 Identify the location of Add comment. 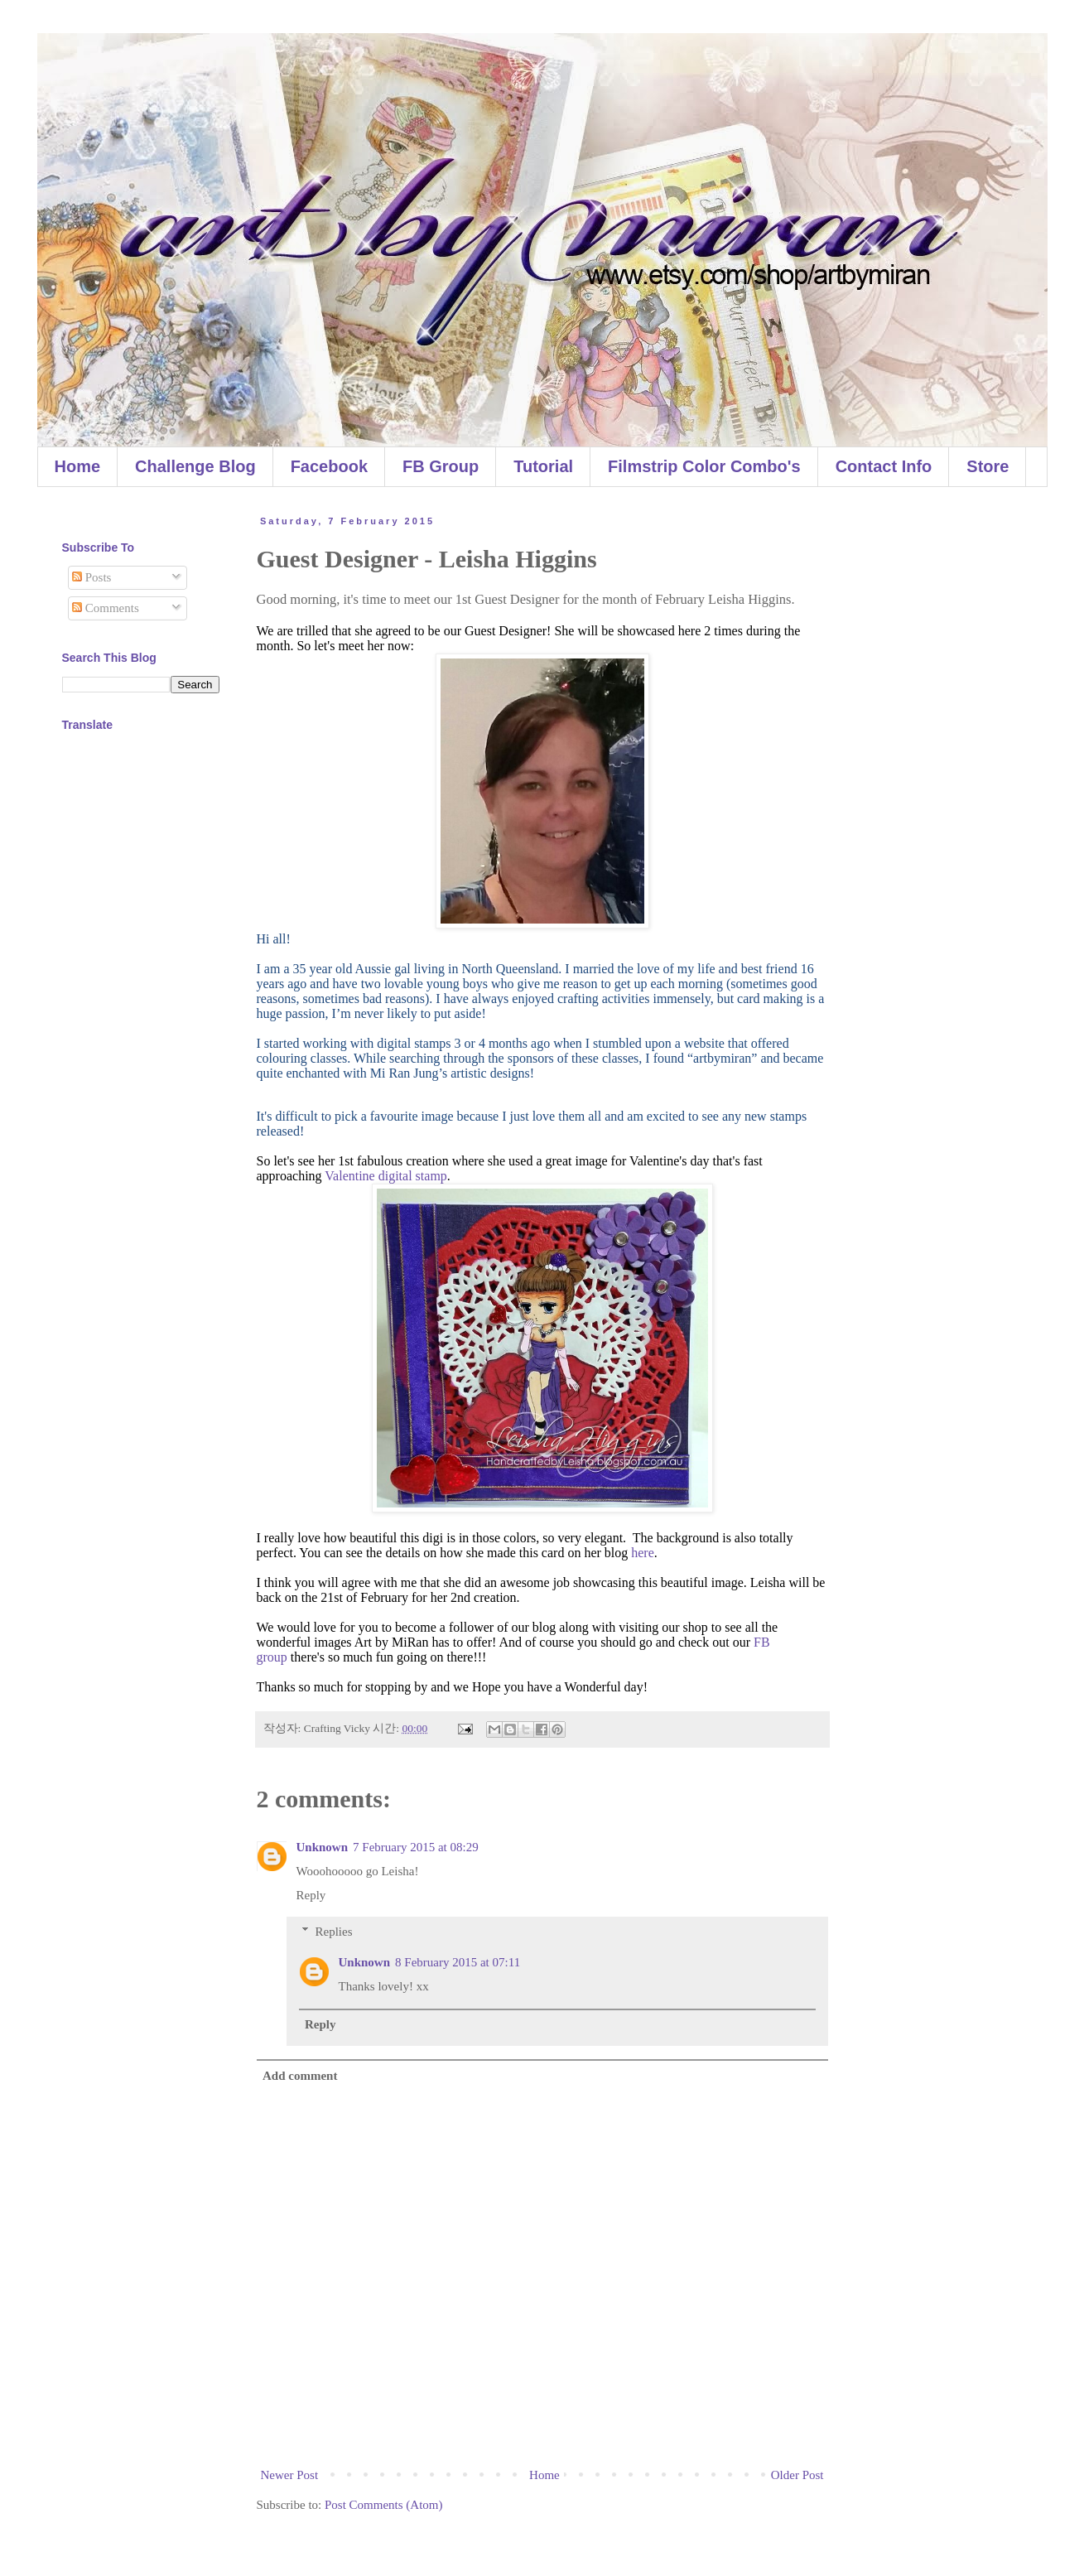
(300, 2075).